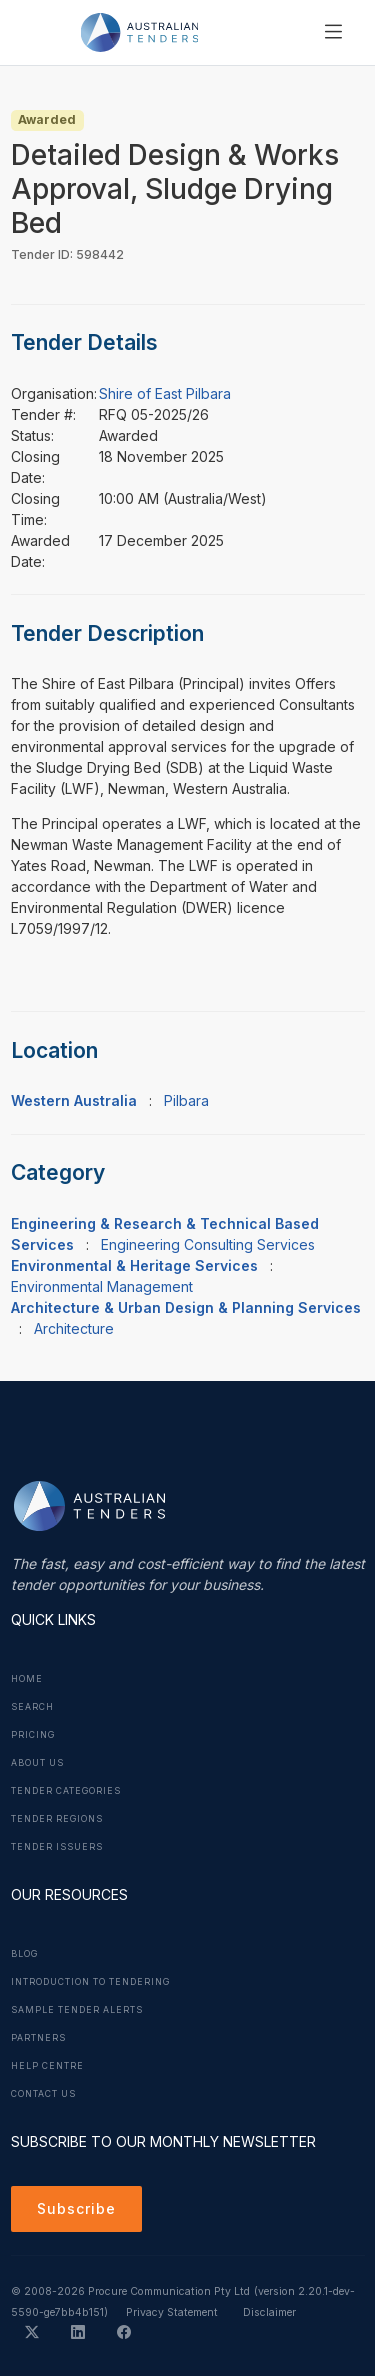  Describe the element at coordinates (186, 1307) in the screenshot. I see `Architecture & Urban Design & Planning Services` at that location.